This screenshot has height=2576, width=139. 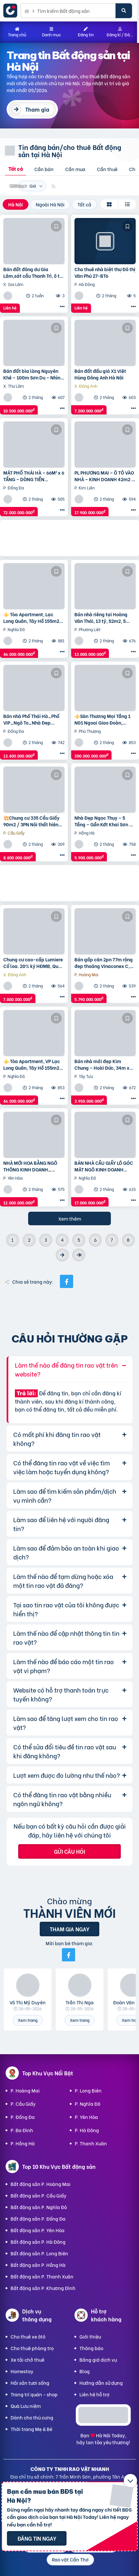 What do you see at coordinates (32, 272) in the screenshot?
I see `Bán đất đông dư Gia Lâm,sát cầu Thanh Trì, ô tô tránh, 60m, MT4m, 7 tỷ` at bounding box center [32, 272].